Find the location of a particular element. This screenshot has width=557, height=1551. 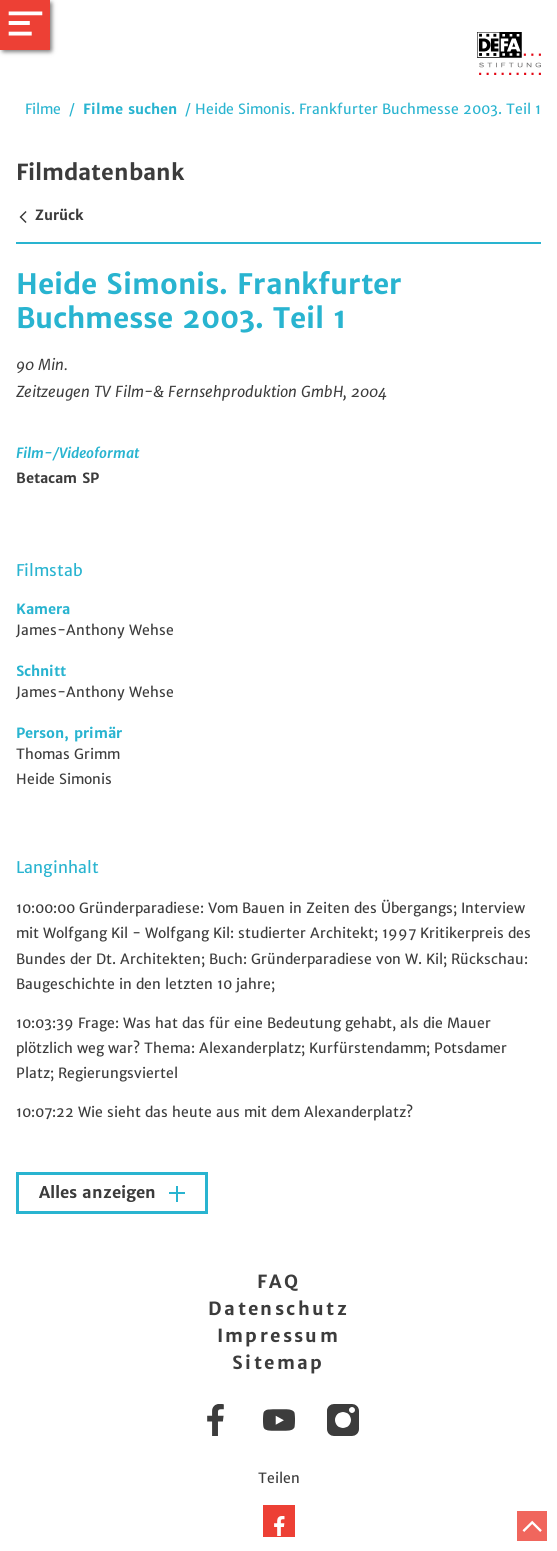

Filme suchen is located at coordinates (130, 109).